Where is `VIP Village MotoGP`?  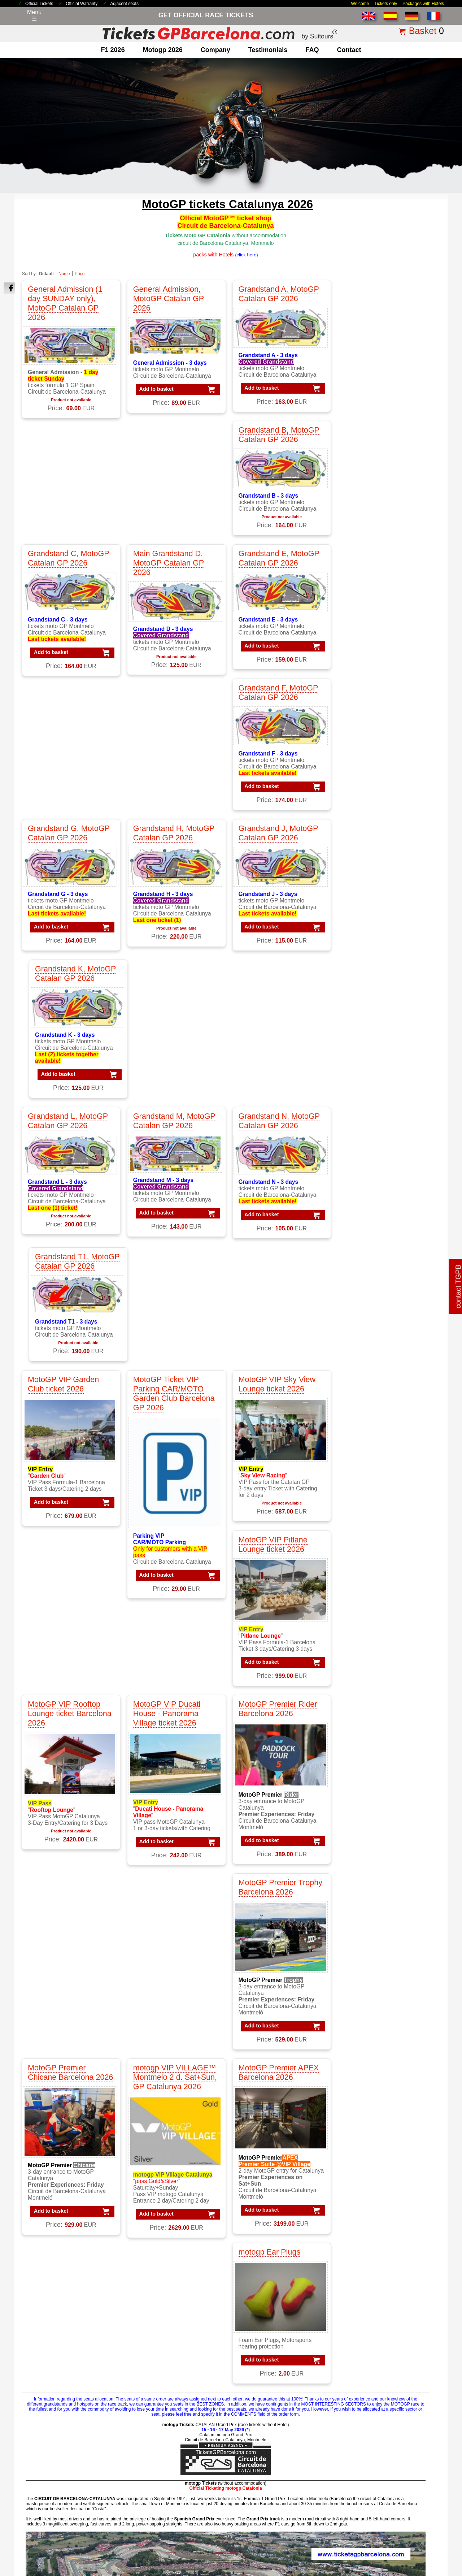
VIP Village MotoGP is located at coordinates (267, 2385).